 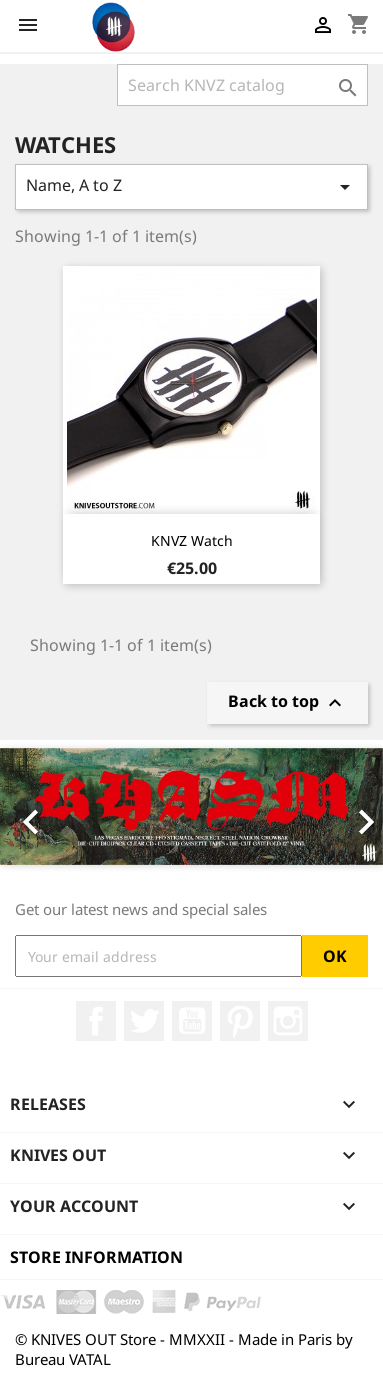 What do you see at coordinates (240, 1021) in the screenshot?
I see `Pinterest` at bounding box center [240, 1021].